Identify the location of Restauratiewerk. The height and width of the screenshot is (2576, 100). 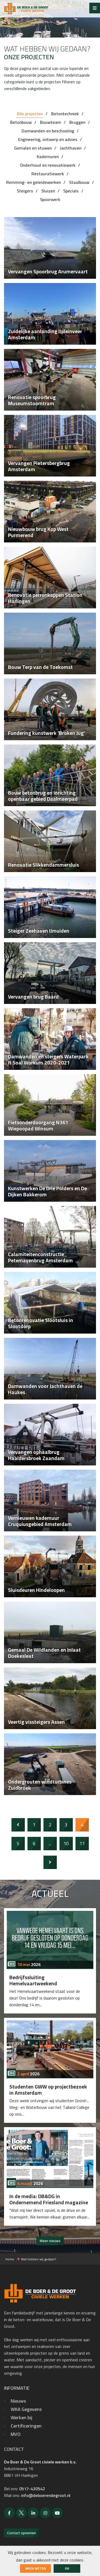
(47, 174).